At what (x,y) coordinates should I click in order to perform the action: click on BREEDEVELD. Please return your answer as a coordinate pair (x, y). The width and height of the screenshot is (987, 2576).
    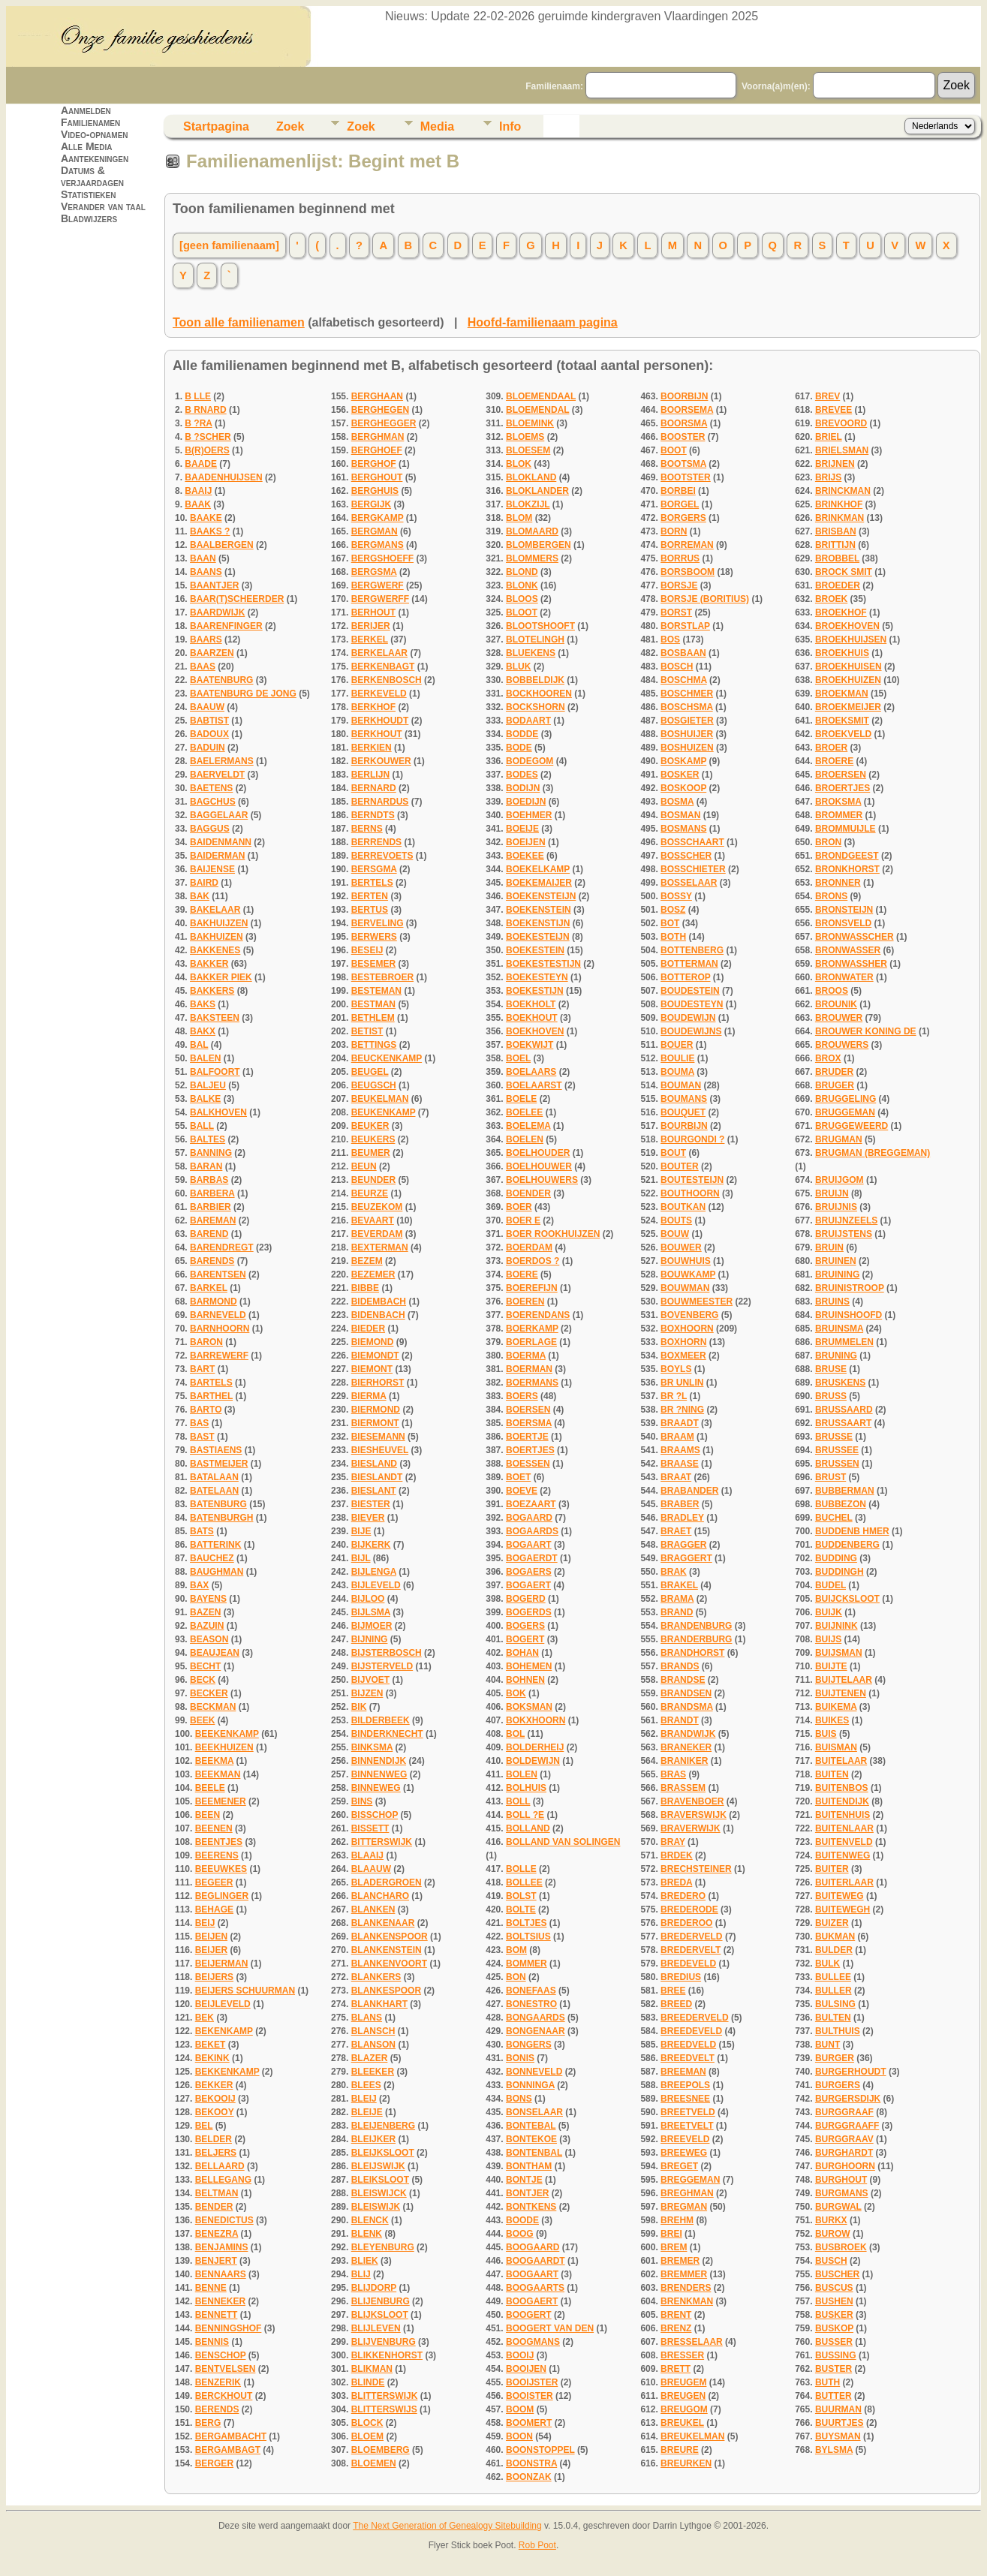
    Looking at the image, I should click on (691, 2031).